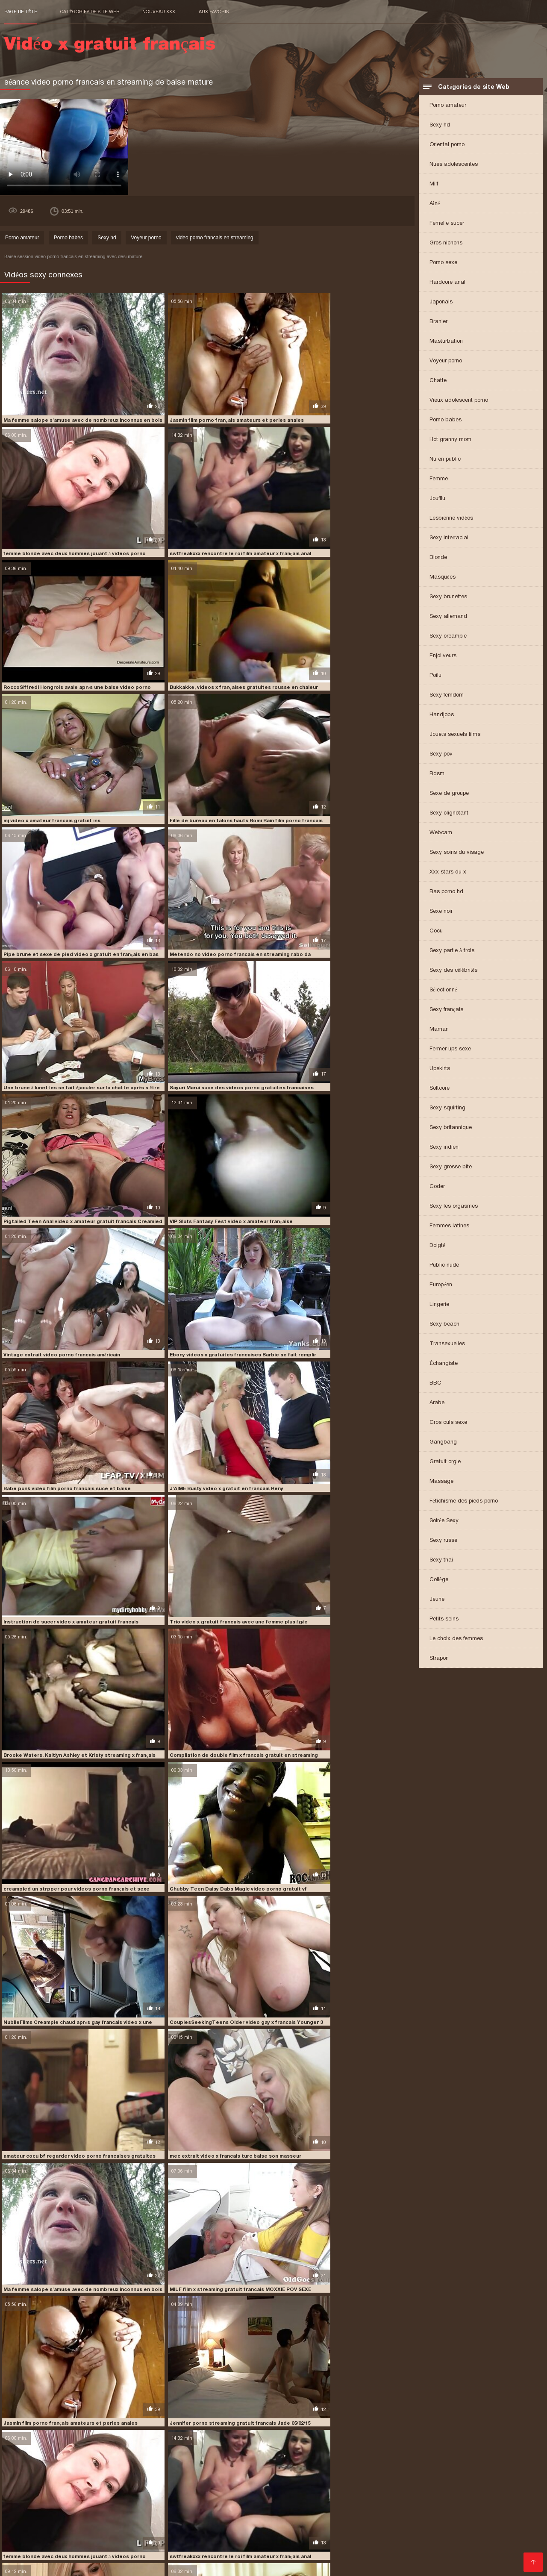 This screenshot has height=2576, width=547. Describe the element at coordinates (194, 2522) in the screenshot. I see `Film porno francais` at that location.